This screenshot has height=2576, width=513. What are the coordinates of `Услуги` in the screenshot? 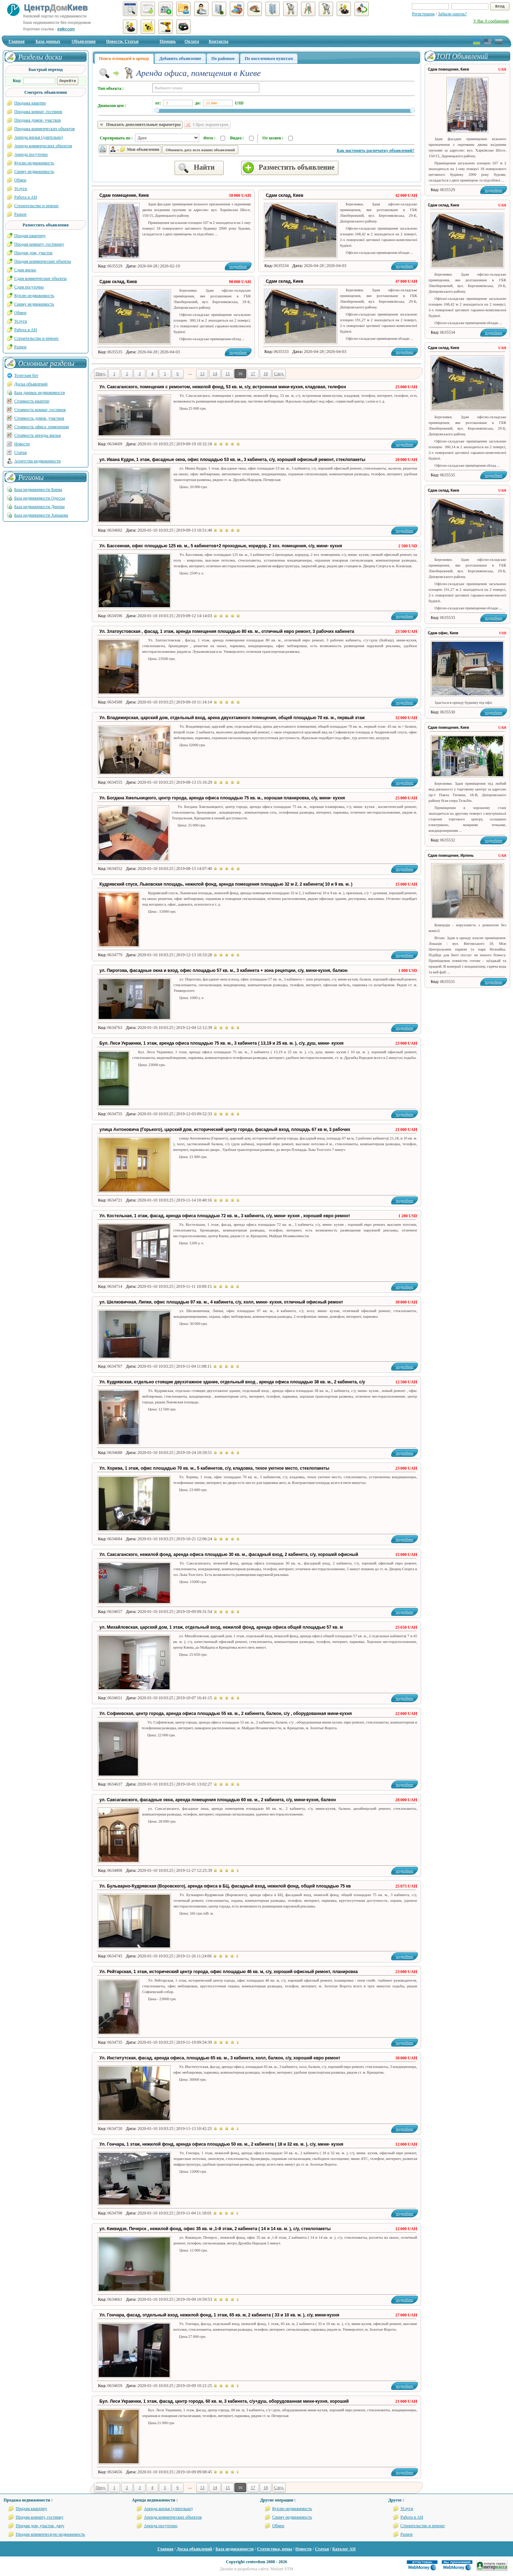 It's located at (20, 188).